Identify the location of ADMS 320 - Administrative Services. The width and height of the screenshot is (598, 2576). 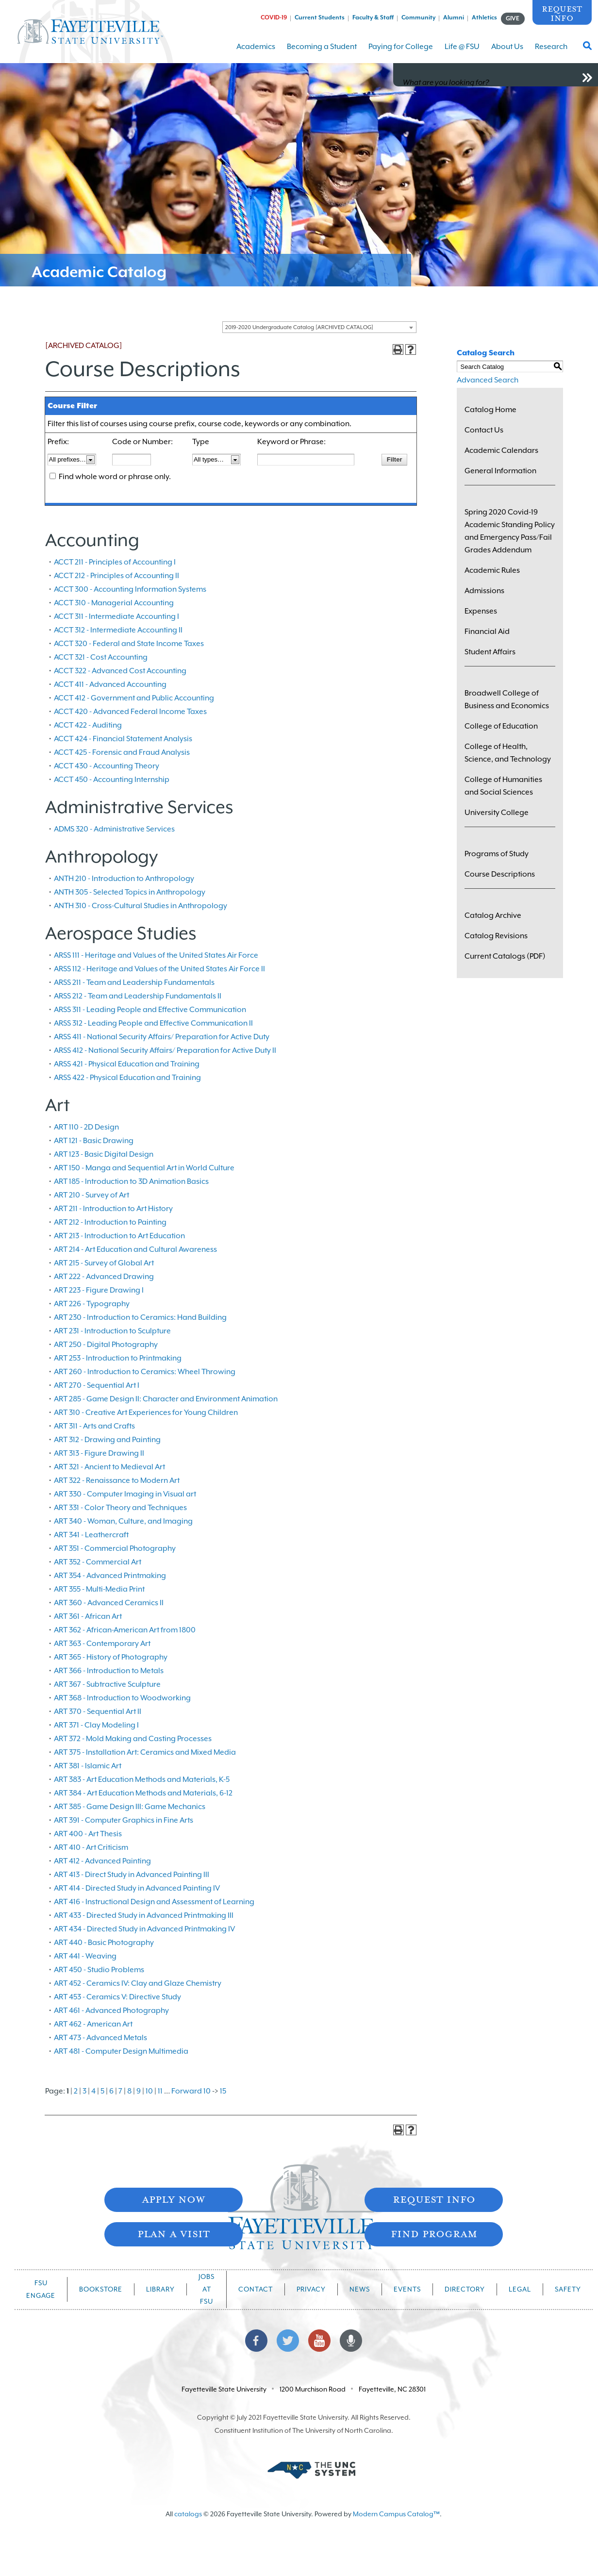
(114, 829).